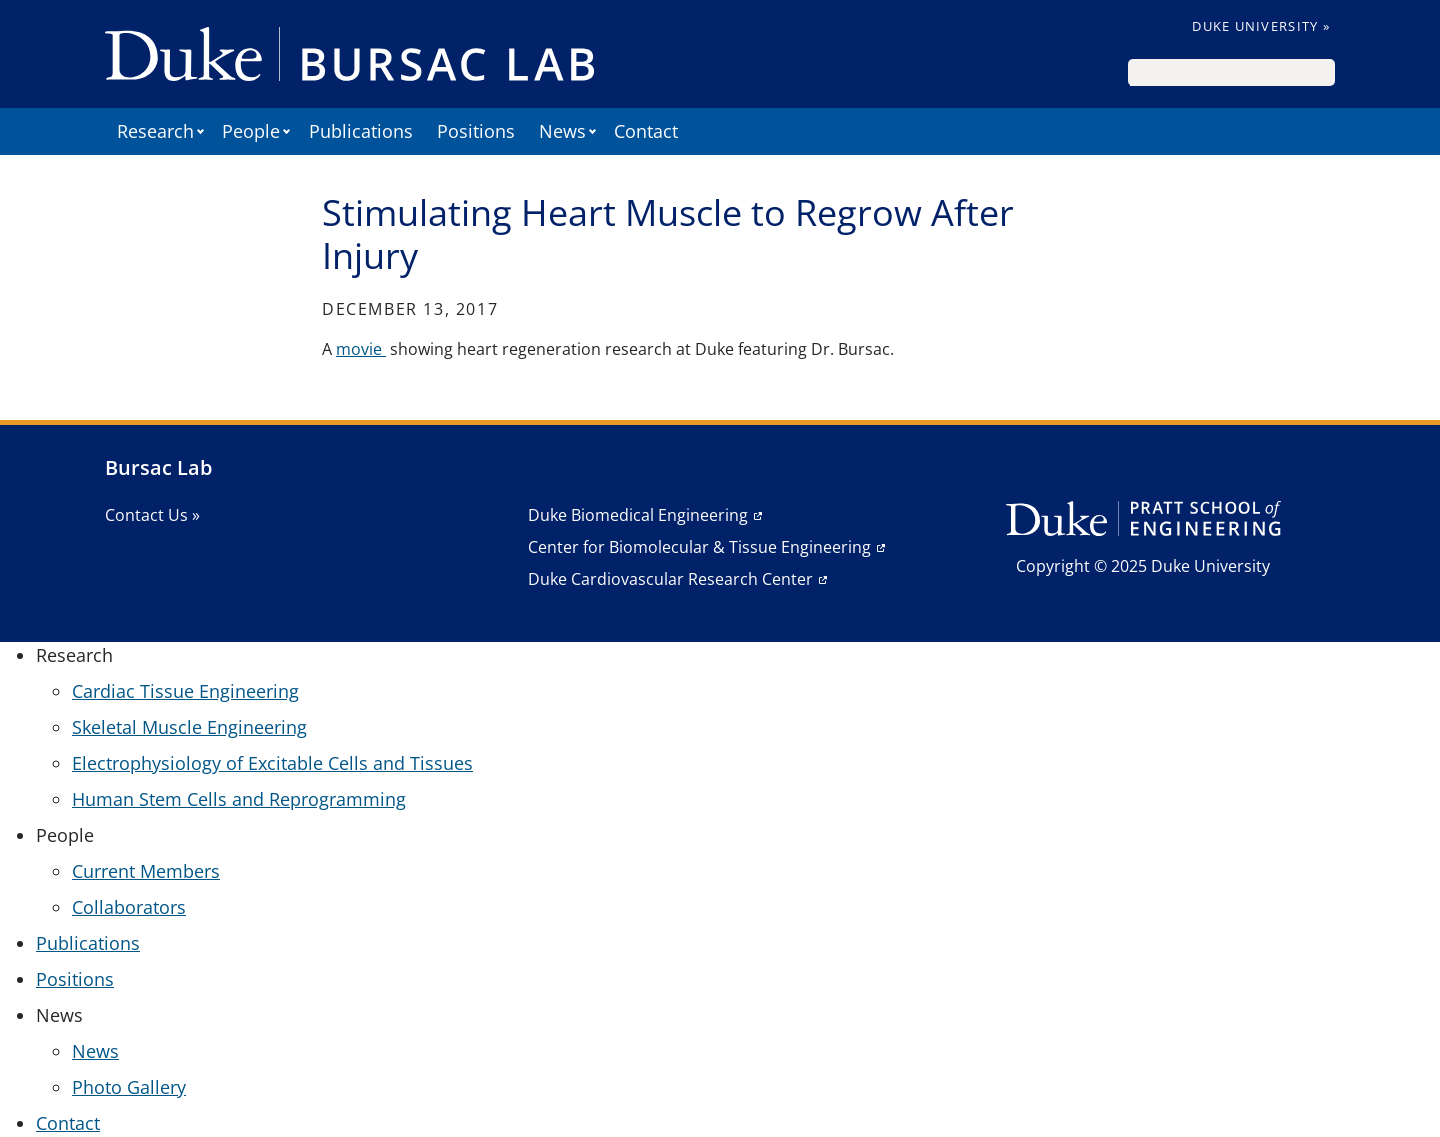  What do you see at coordinates (239, 799) in the screenshot?
I see `Human Stem Cells and Reprogramming` at bounding box center [239, 799].